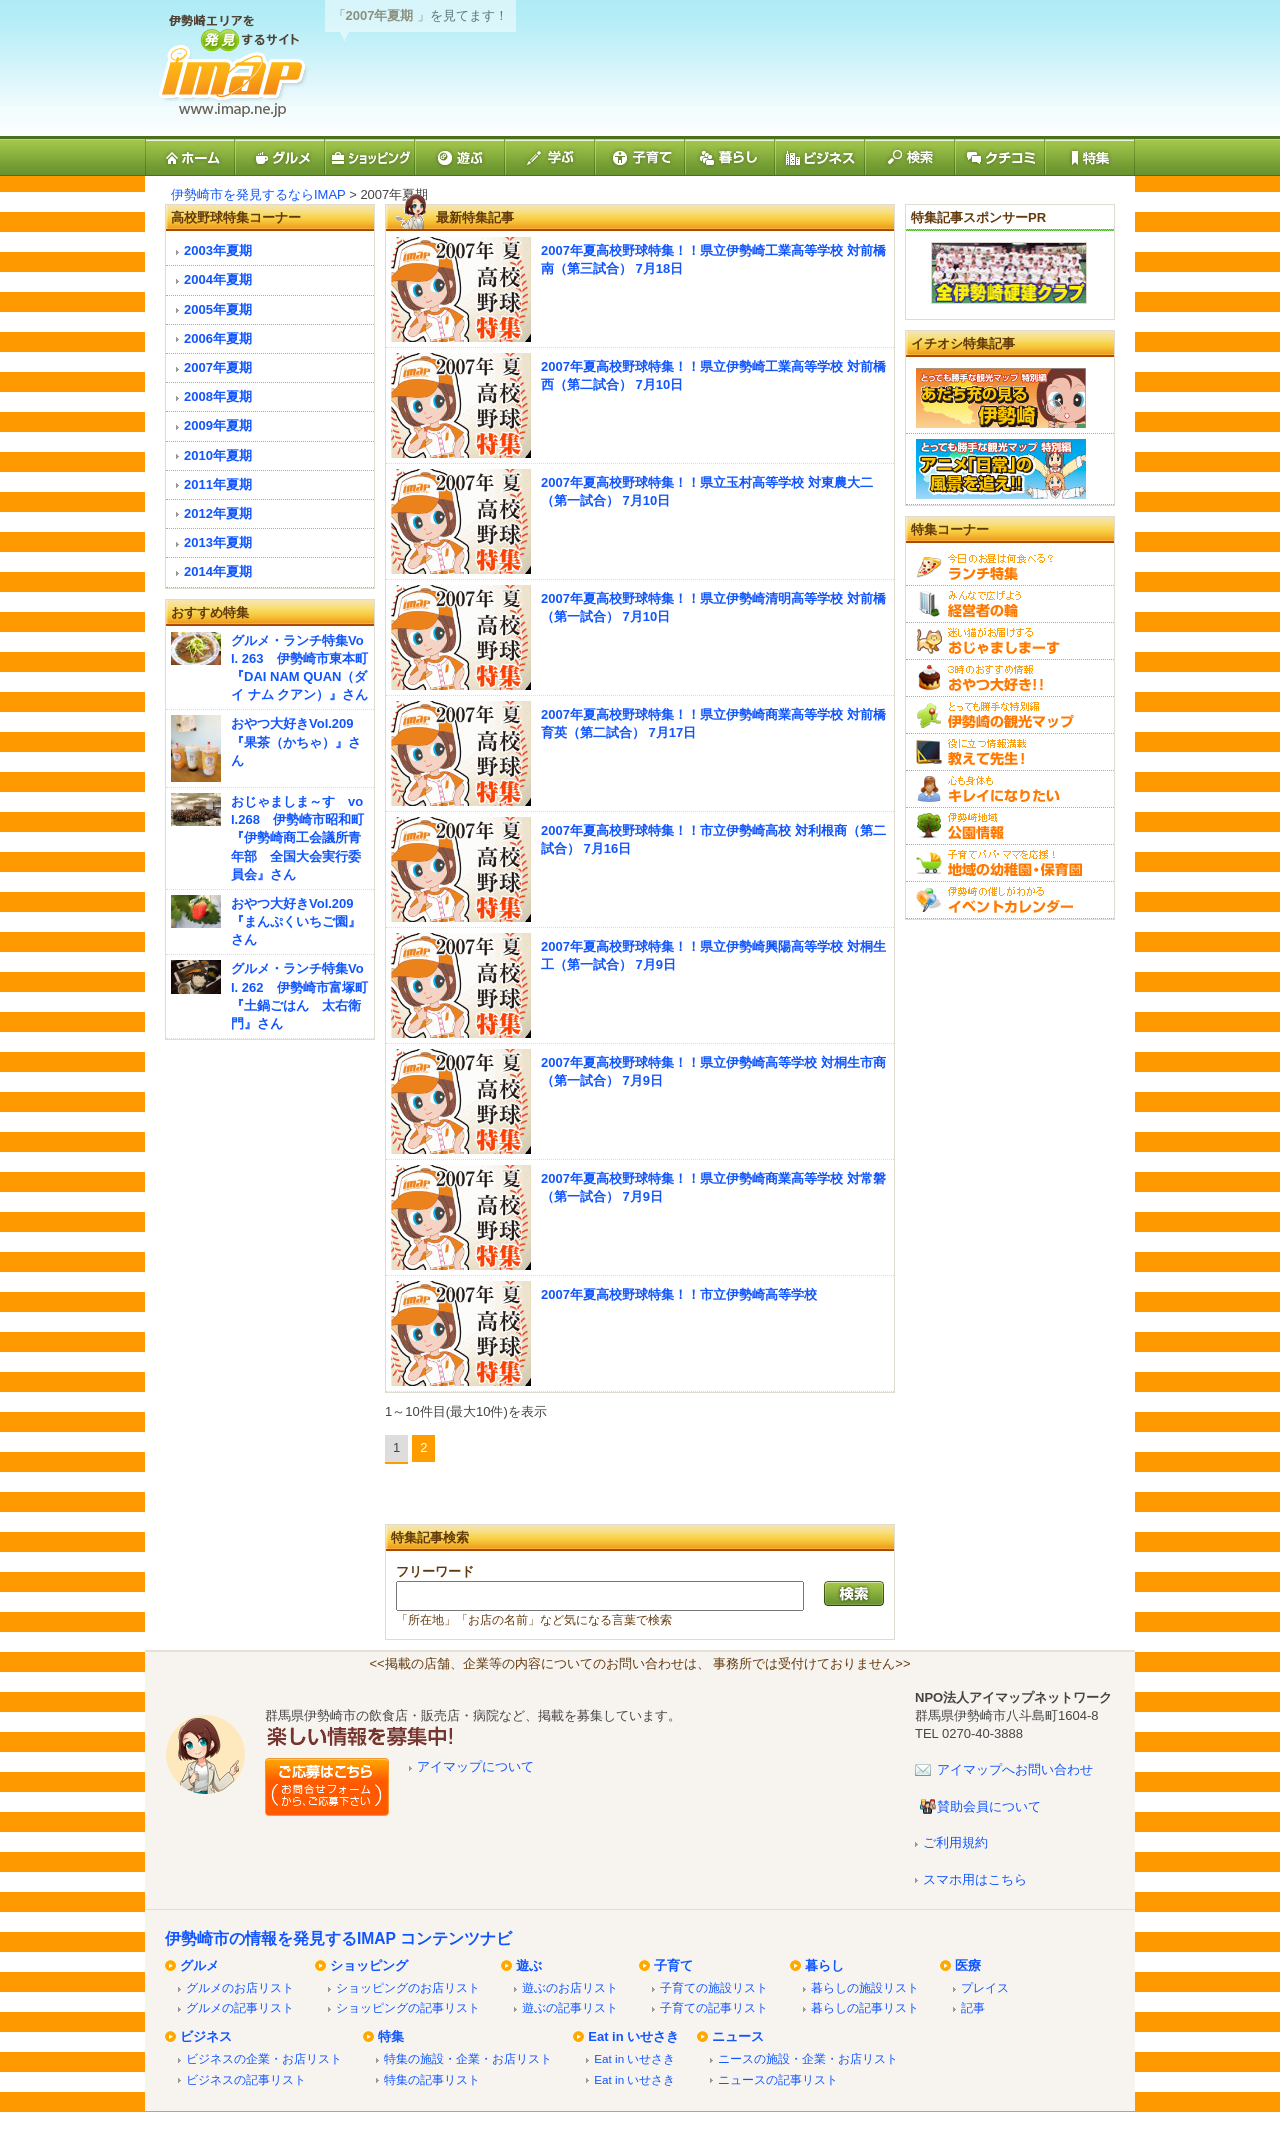 This screenshot has height=2129, width=1280. Describe the element at coordinates (955, 1842) in the screenshot. I see `ご利用規約` at that location.